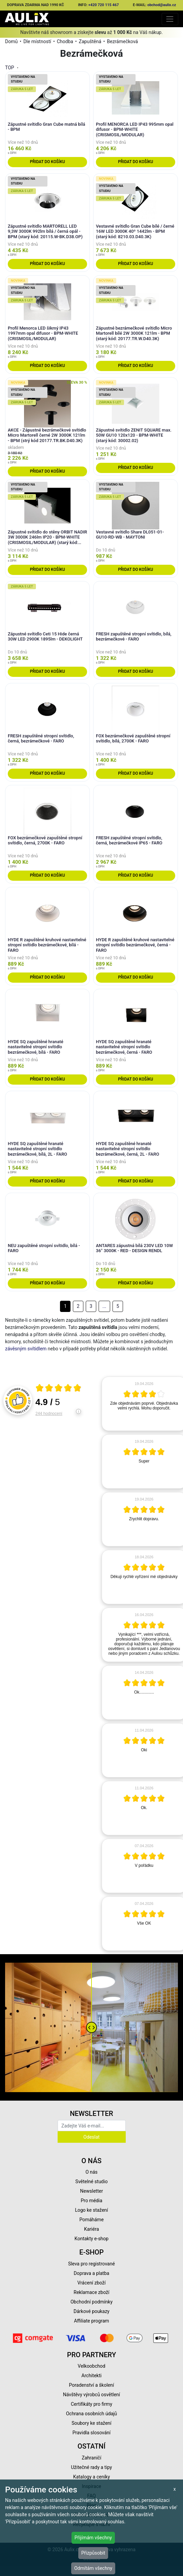  Describe the element at coordinates (11, 41) in the screenshot. I see `Domů` at that location.